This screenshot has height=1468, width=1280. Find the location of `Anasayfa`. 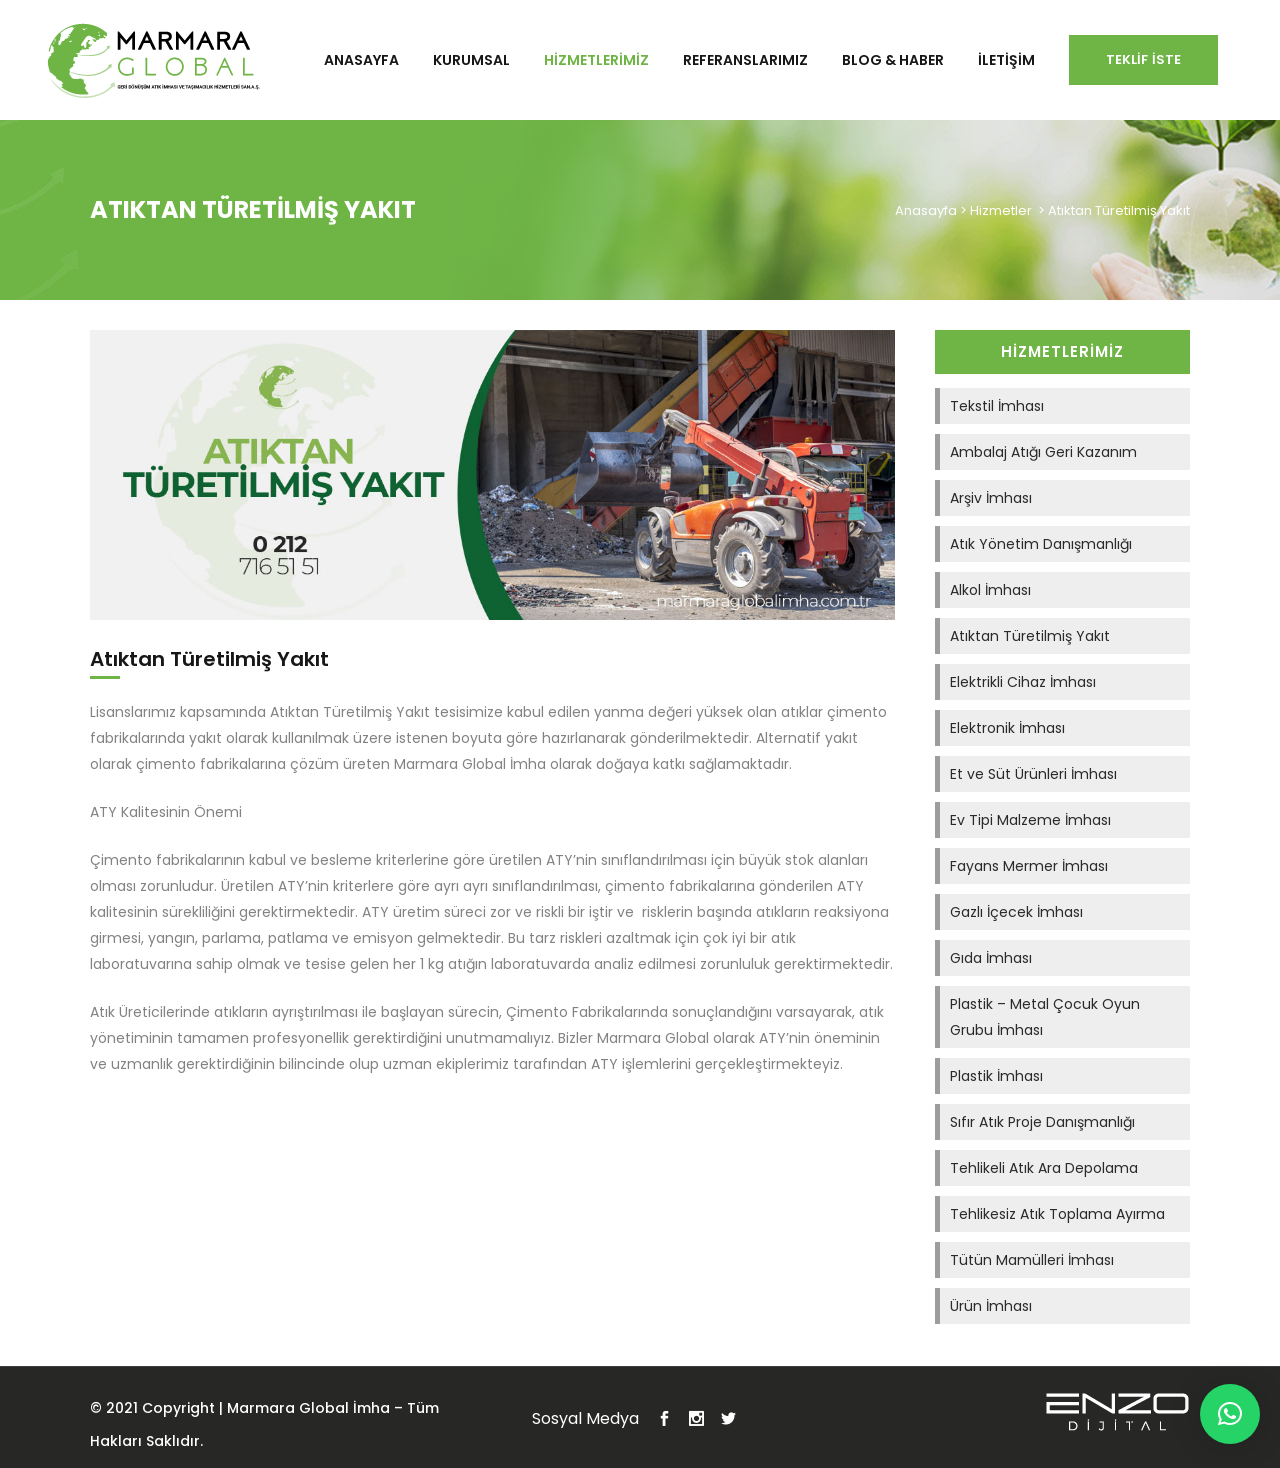

Anasayfa is located at coordinates (926, 210).